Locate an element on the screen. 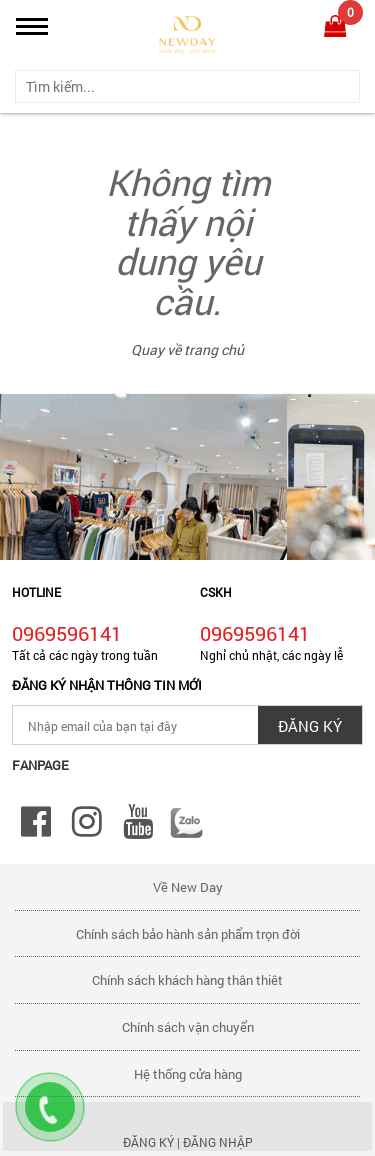  Về New Day is located at coordinates (188, 887).